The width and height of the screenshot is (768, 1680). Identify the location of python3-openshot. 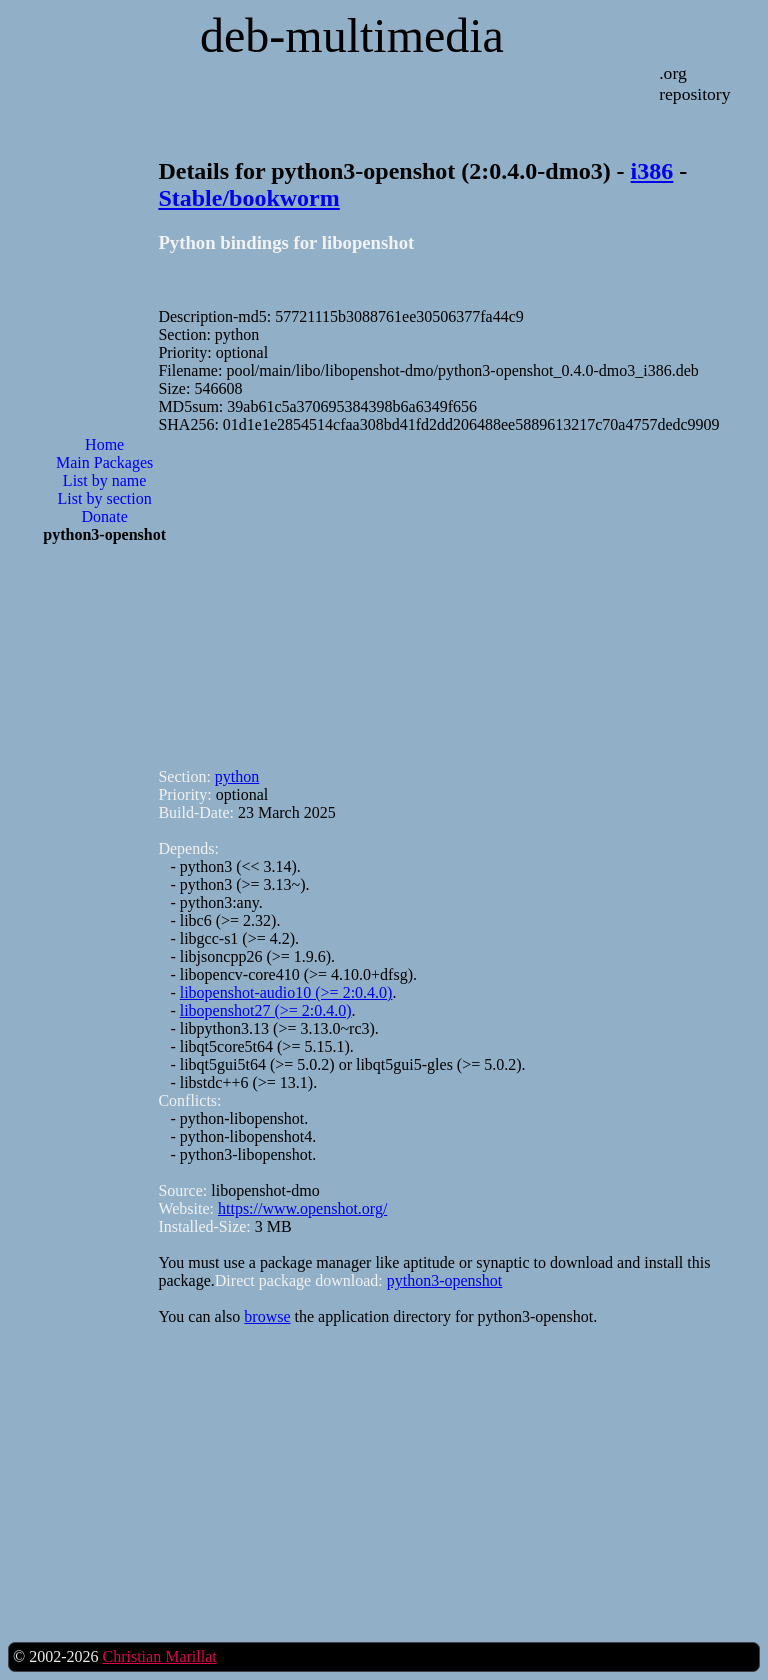
(445, 1280).